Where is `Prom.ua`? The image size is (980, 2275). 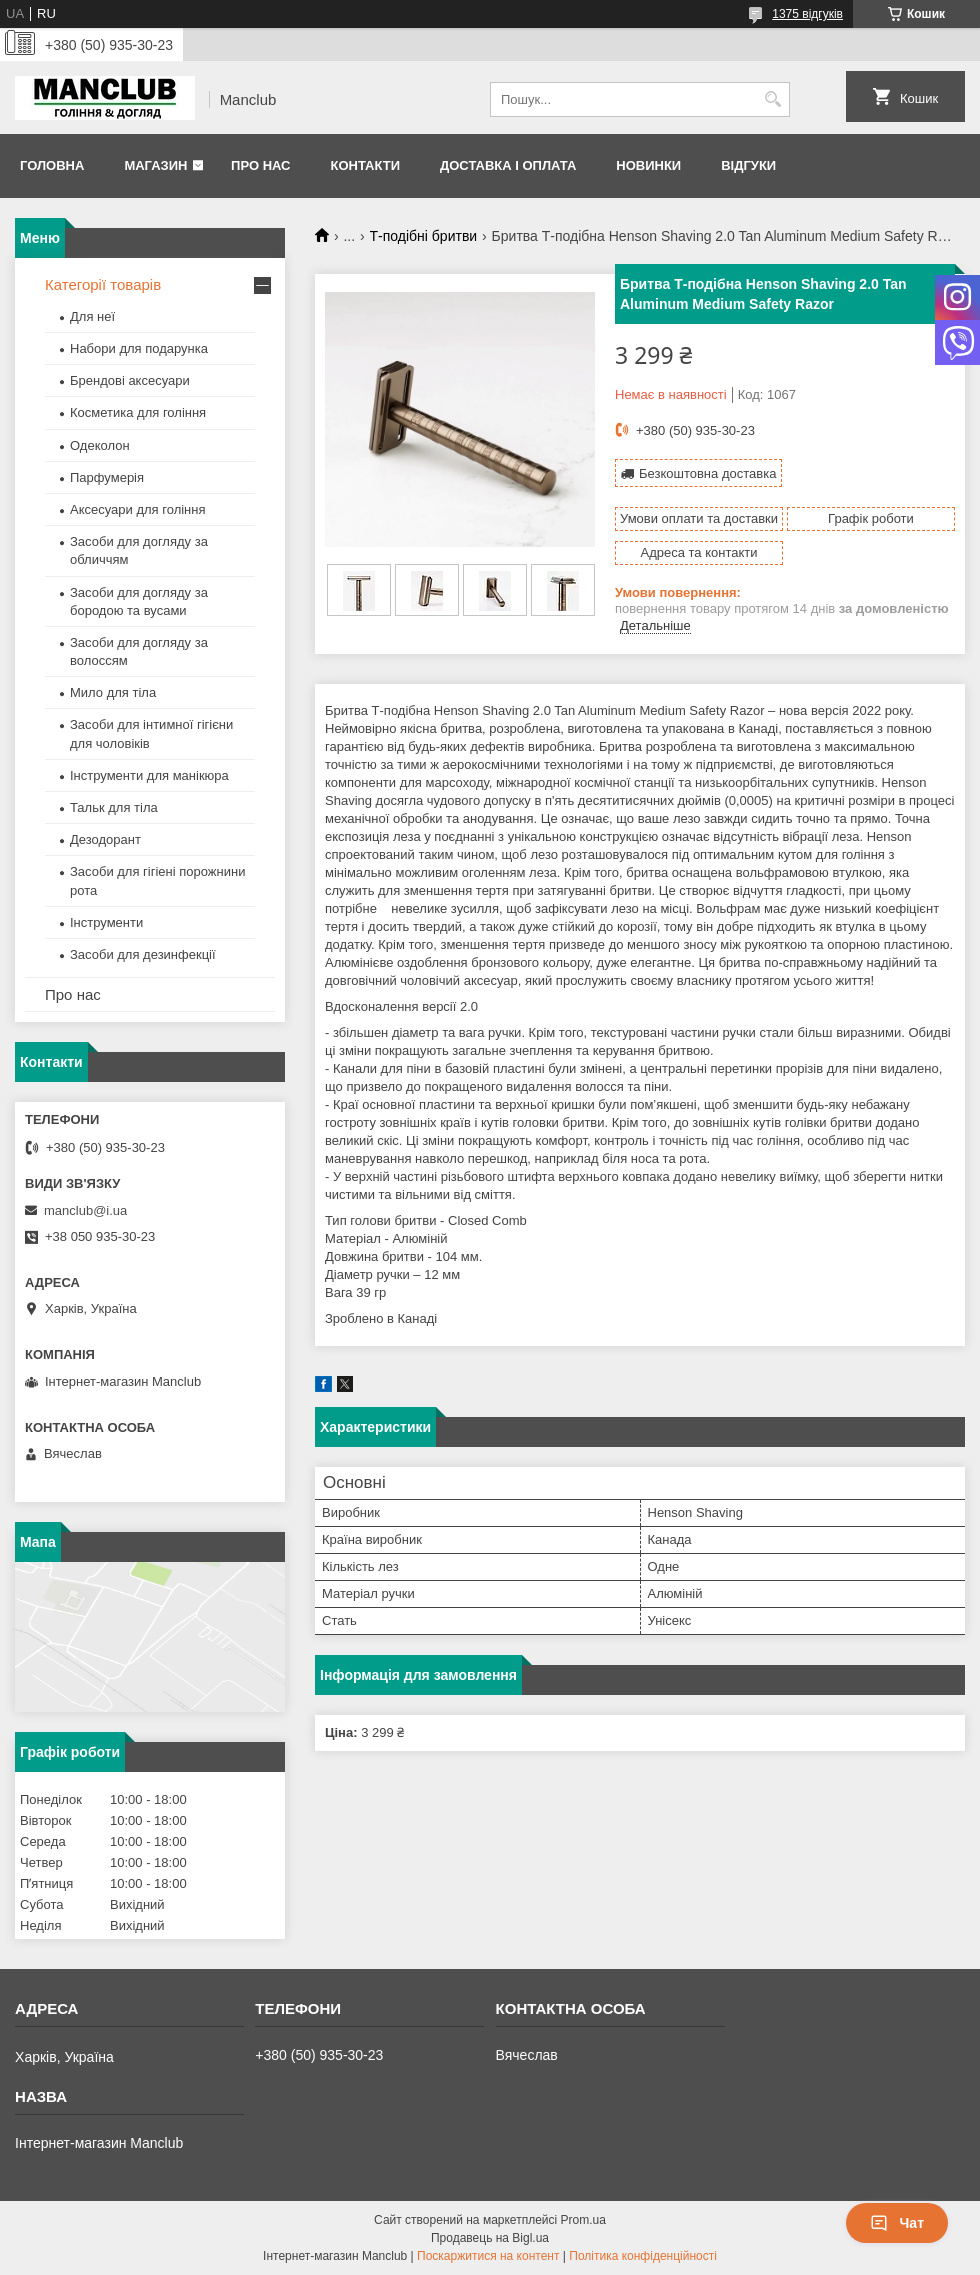
Prom.ua is located at coordinates (583, 2220).